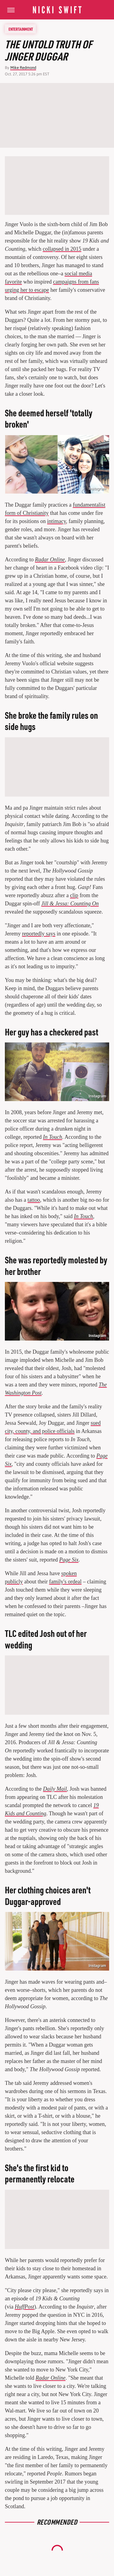 This screenshot has height=2576, width=114. I want to click on Mike Redmond, so click(23, 67).